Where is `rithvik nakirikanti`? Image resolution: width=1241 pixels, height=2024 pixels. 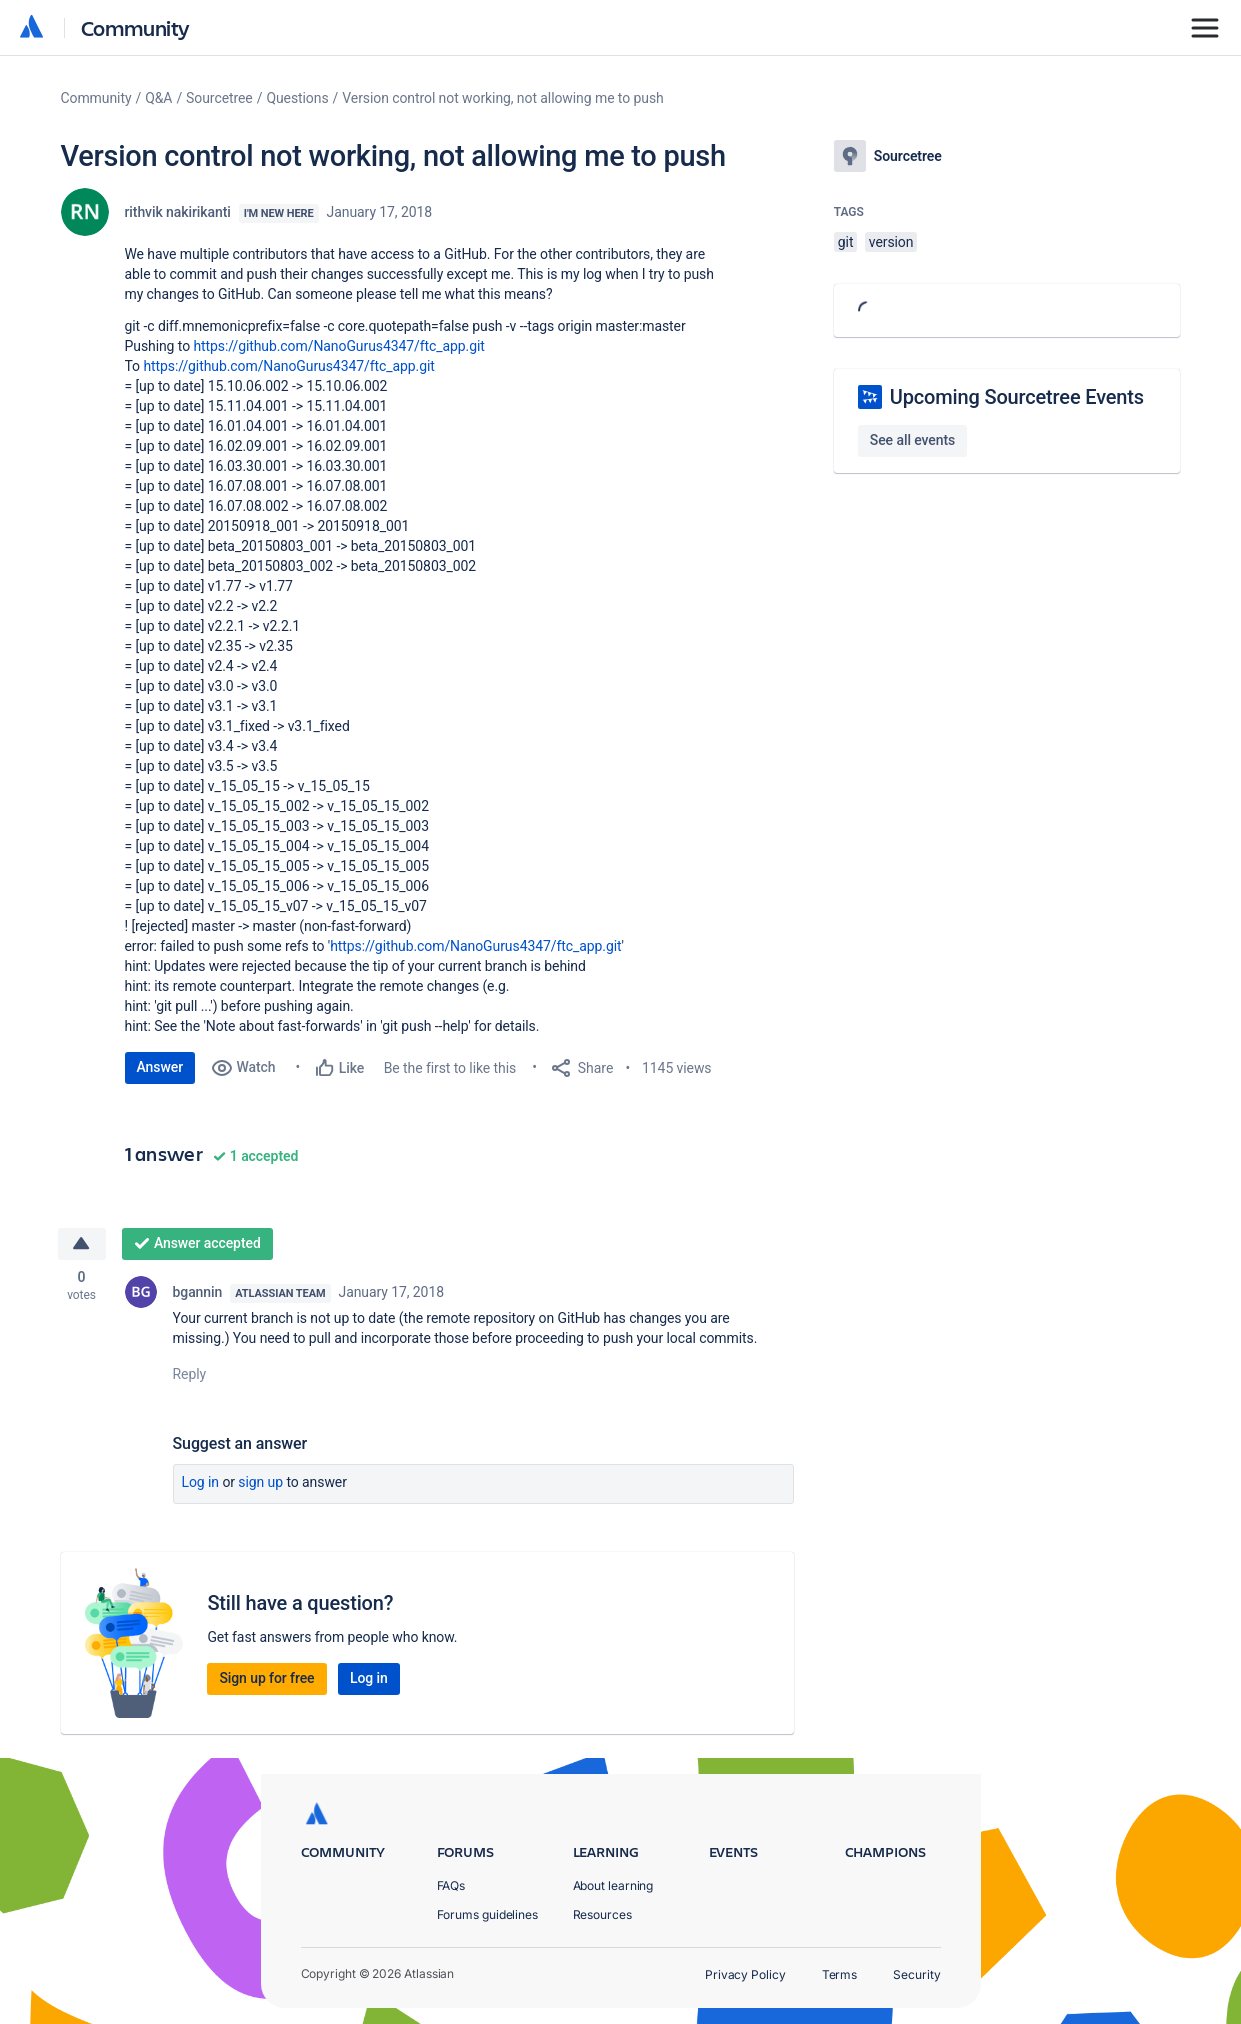 rithvik nakirikanti is located at coordinates (178, 212).